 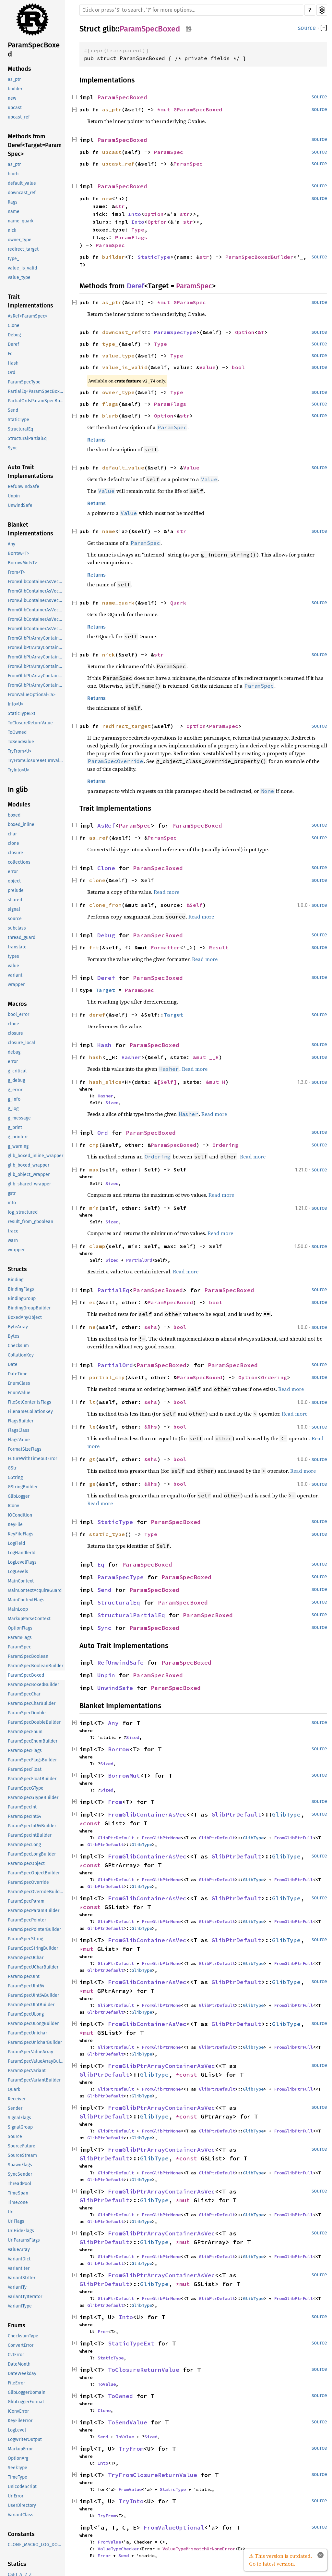 What do you see at coordinates (36, 638) in the screenshot?
I see `FromGlibPtrArrayContainerAsVec<<T as GlibPtrDefault>::GlibType, *const GList>` at bounding box center [36, 638].